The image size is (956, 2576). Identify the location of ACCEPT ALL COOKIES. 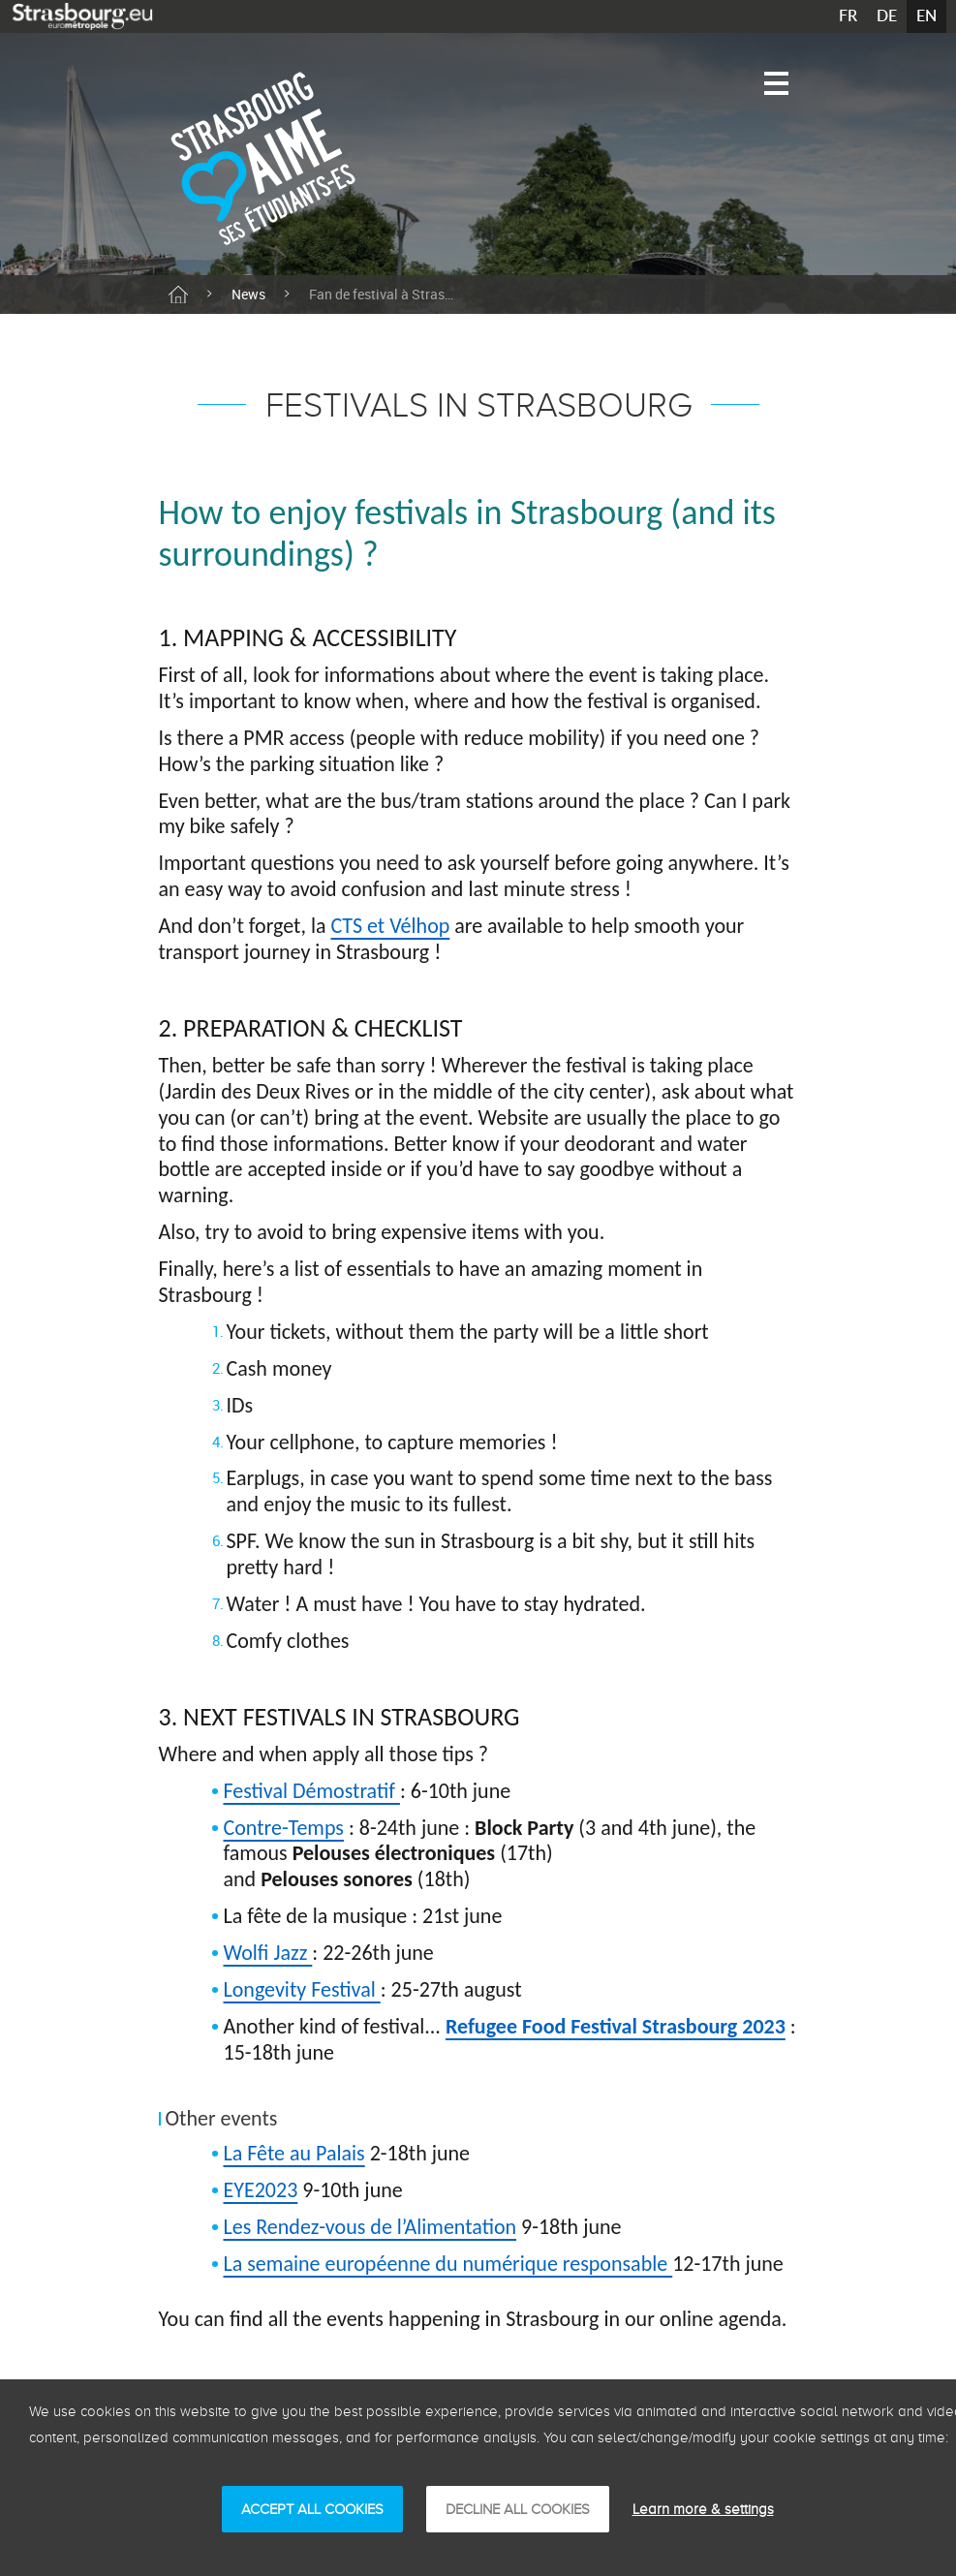
(312, 2509).